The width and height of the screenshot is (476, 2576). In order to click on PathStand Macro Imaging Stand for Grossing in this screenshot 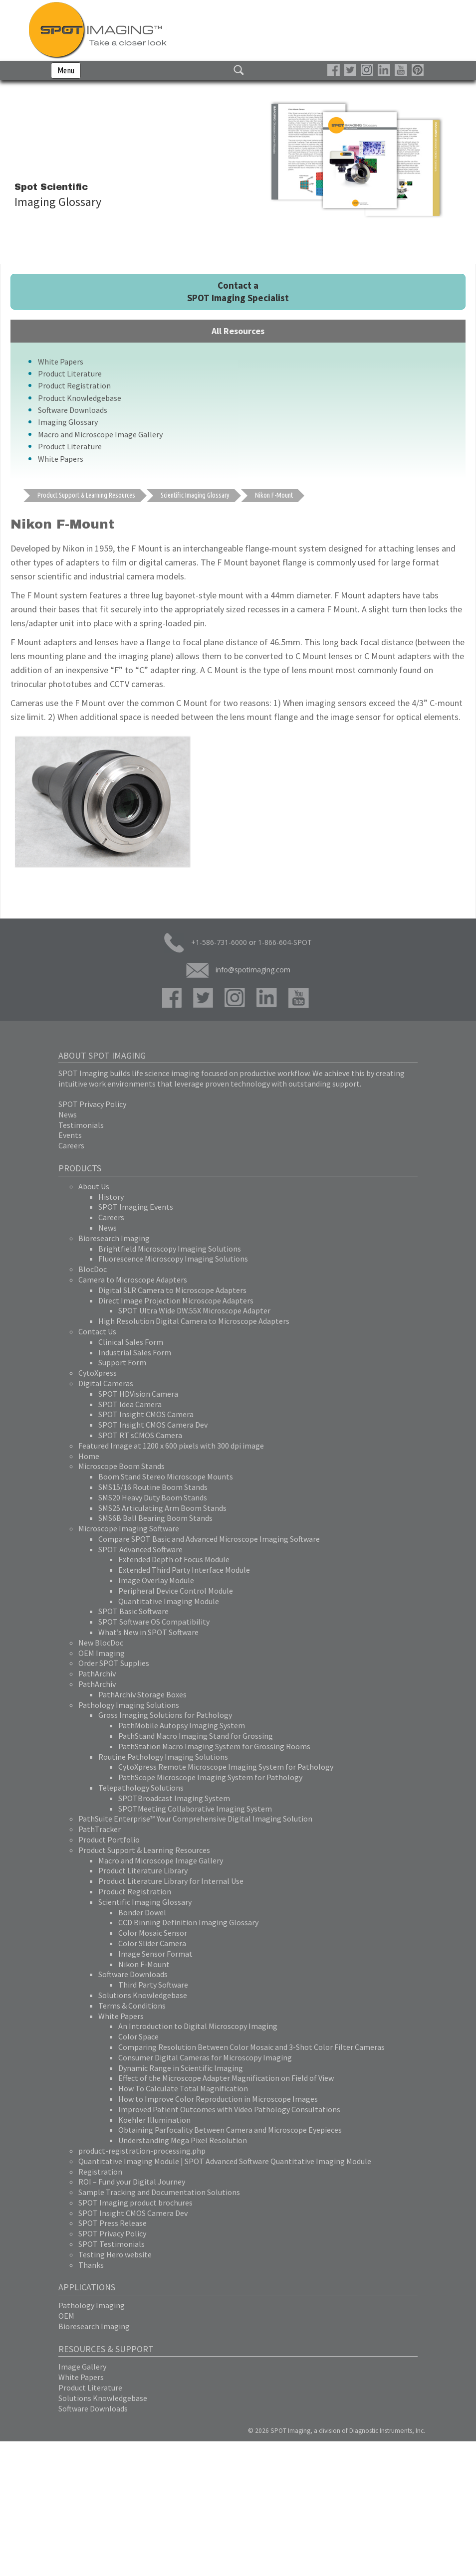, I will do `click(195, 1736)`.